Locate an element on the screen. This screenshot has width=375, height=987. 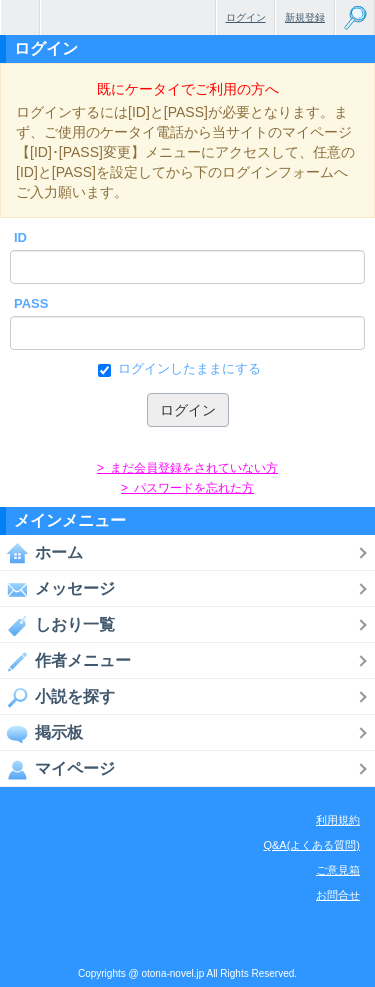
利用規約 is located at coordinates (338, 820).